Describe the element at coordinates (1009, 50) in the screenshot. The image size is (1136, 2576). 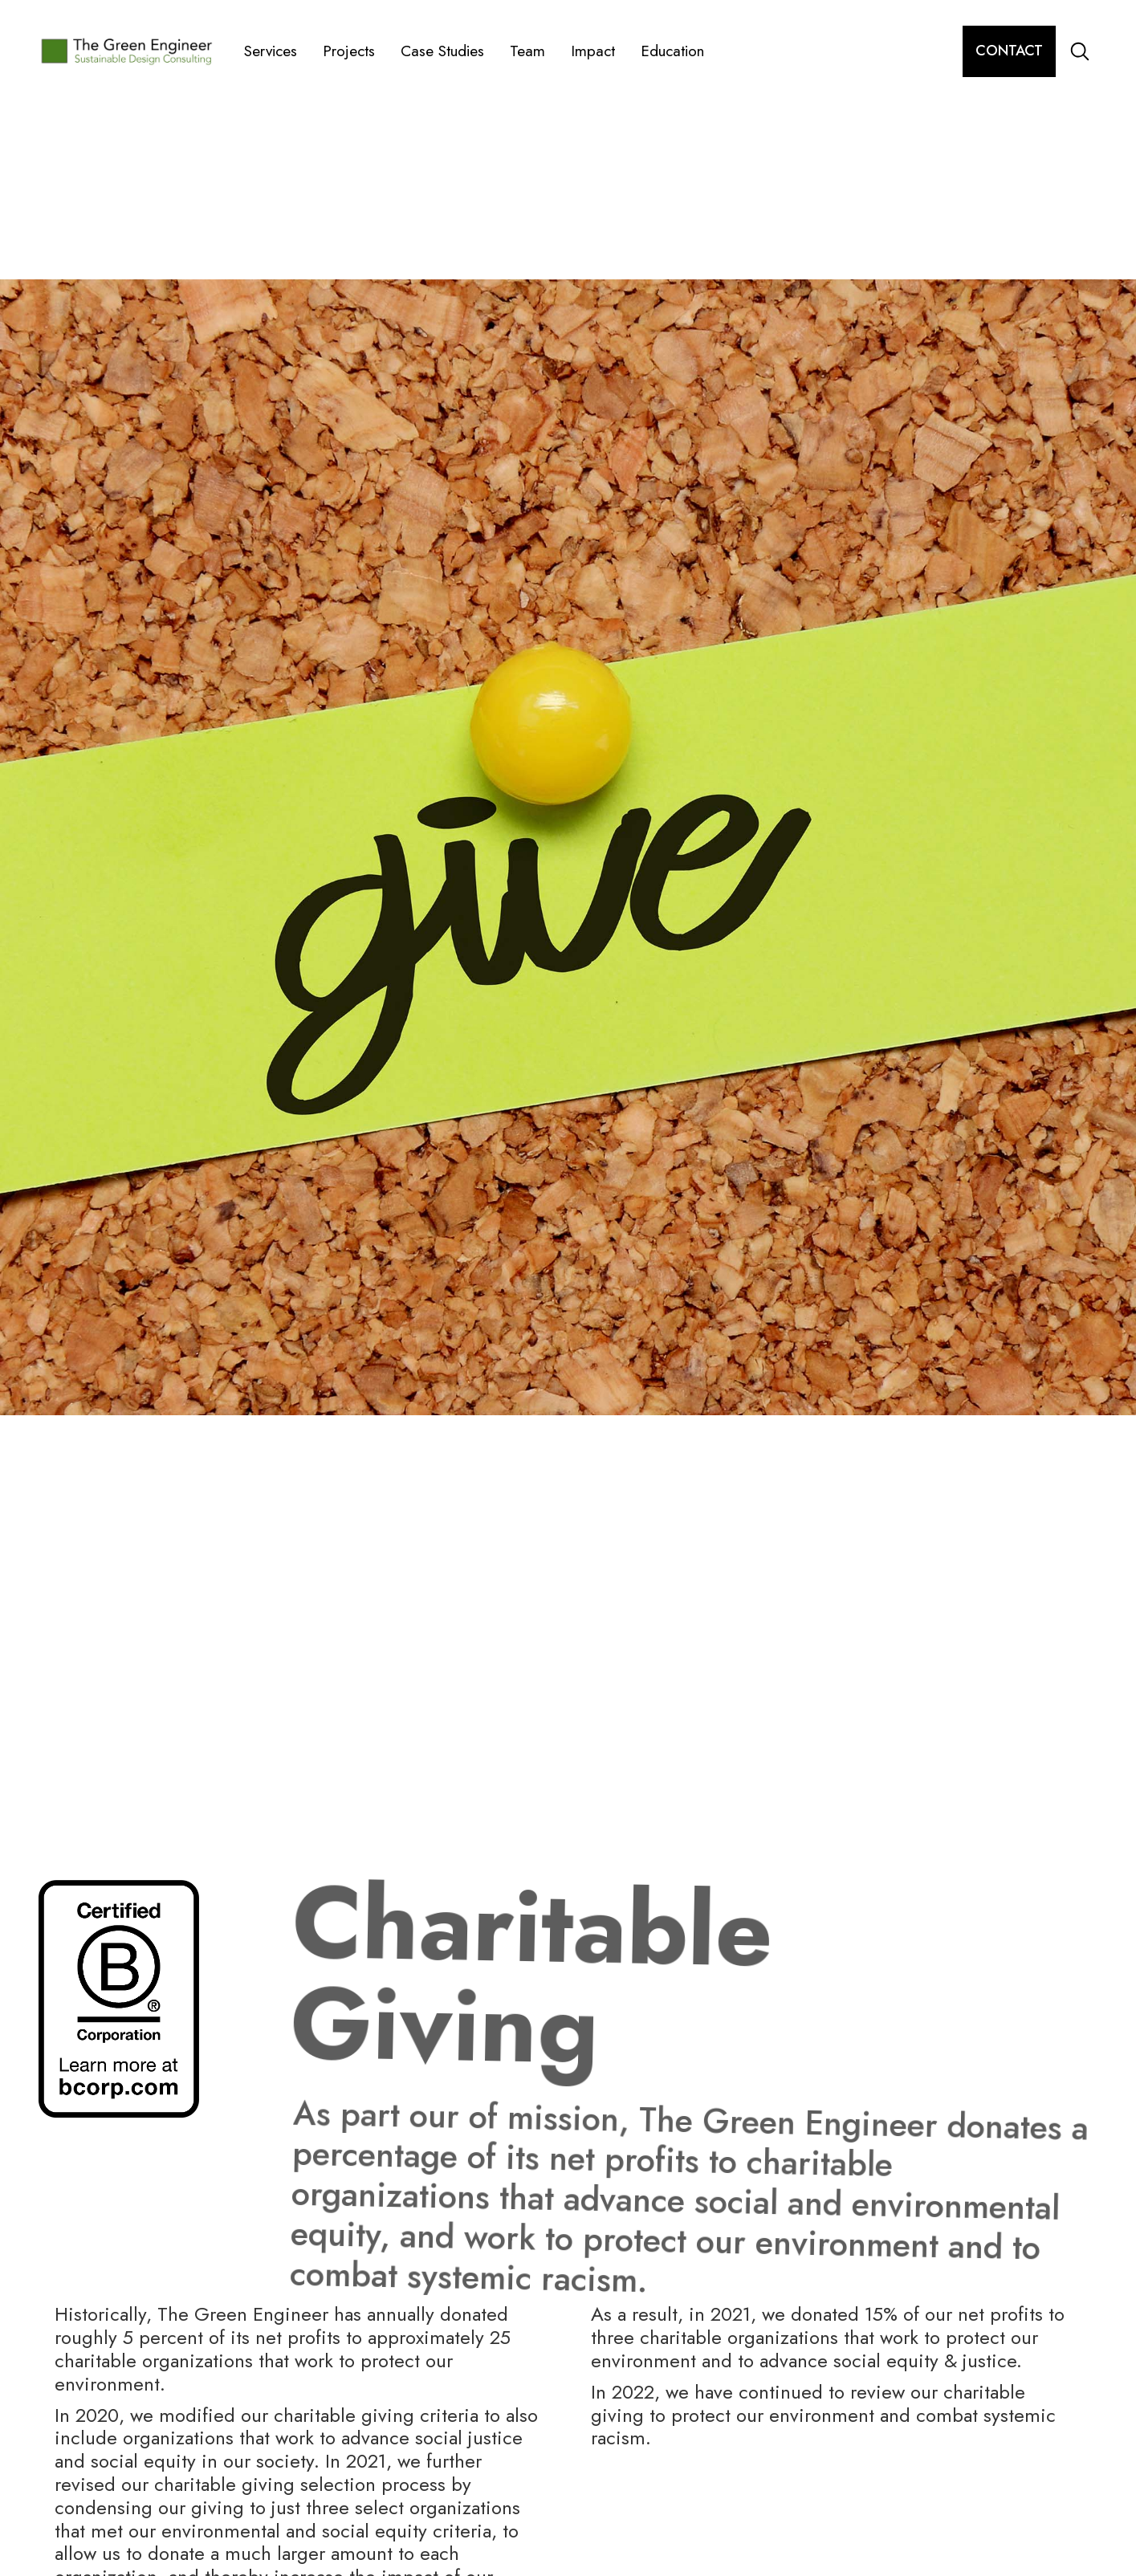
I see `contact` at that location.